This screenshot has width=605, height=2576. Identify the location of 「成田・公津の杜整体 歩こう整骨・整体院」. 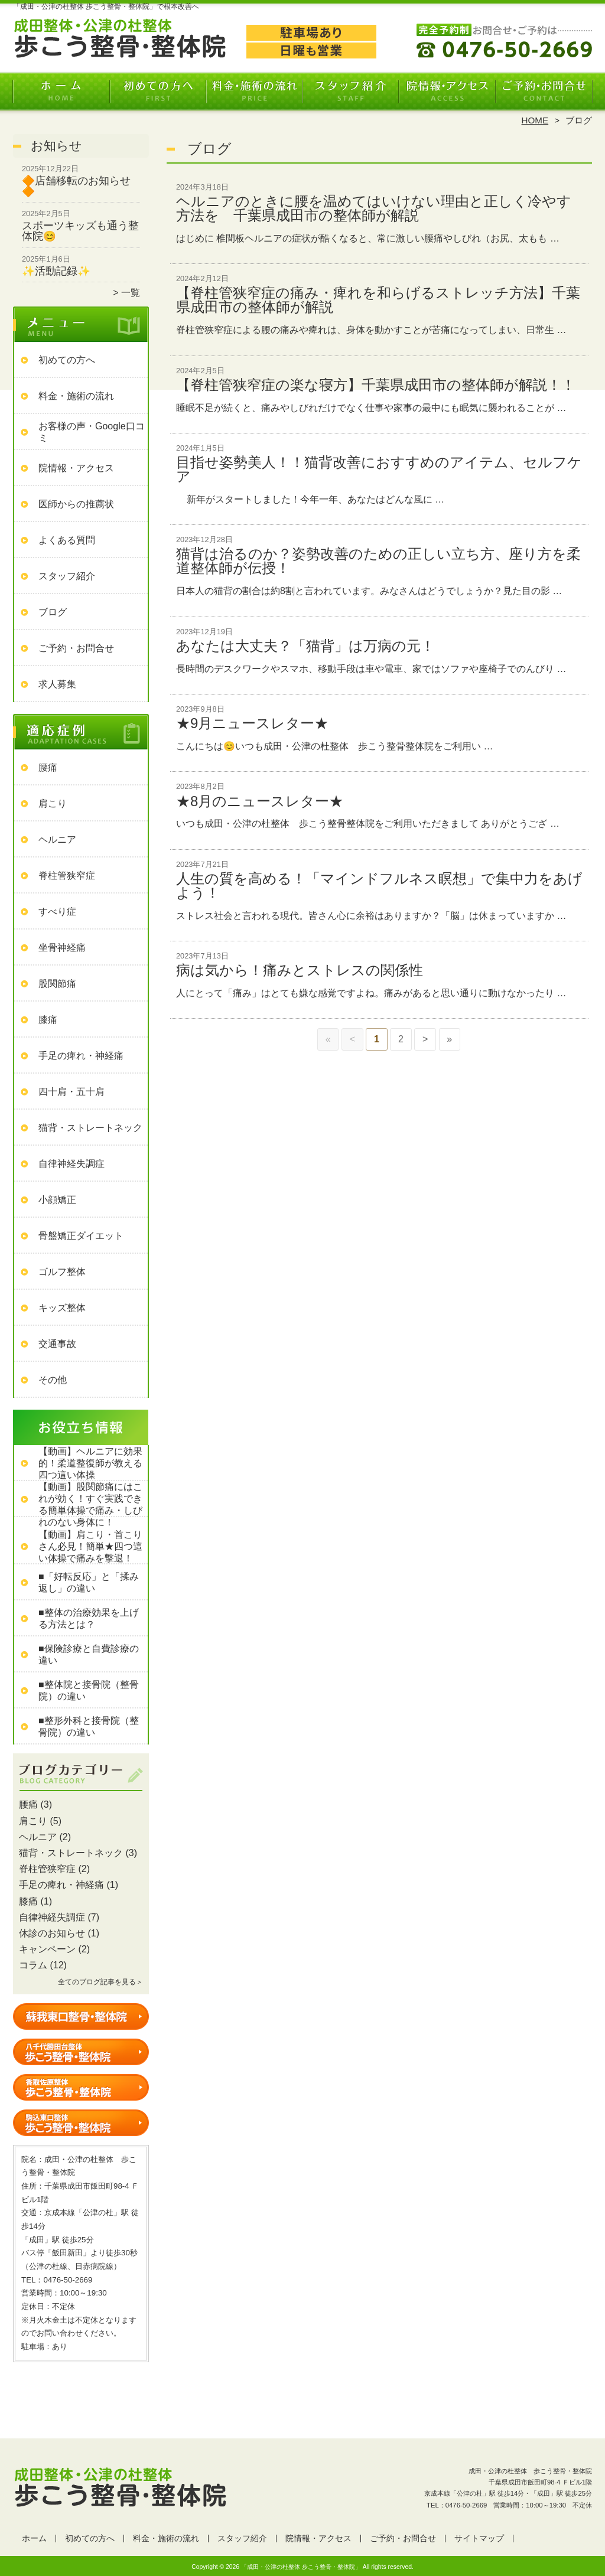
(301, 2567).